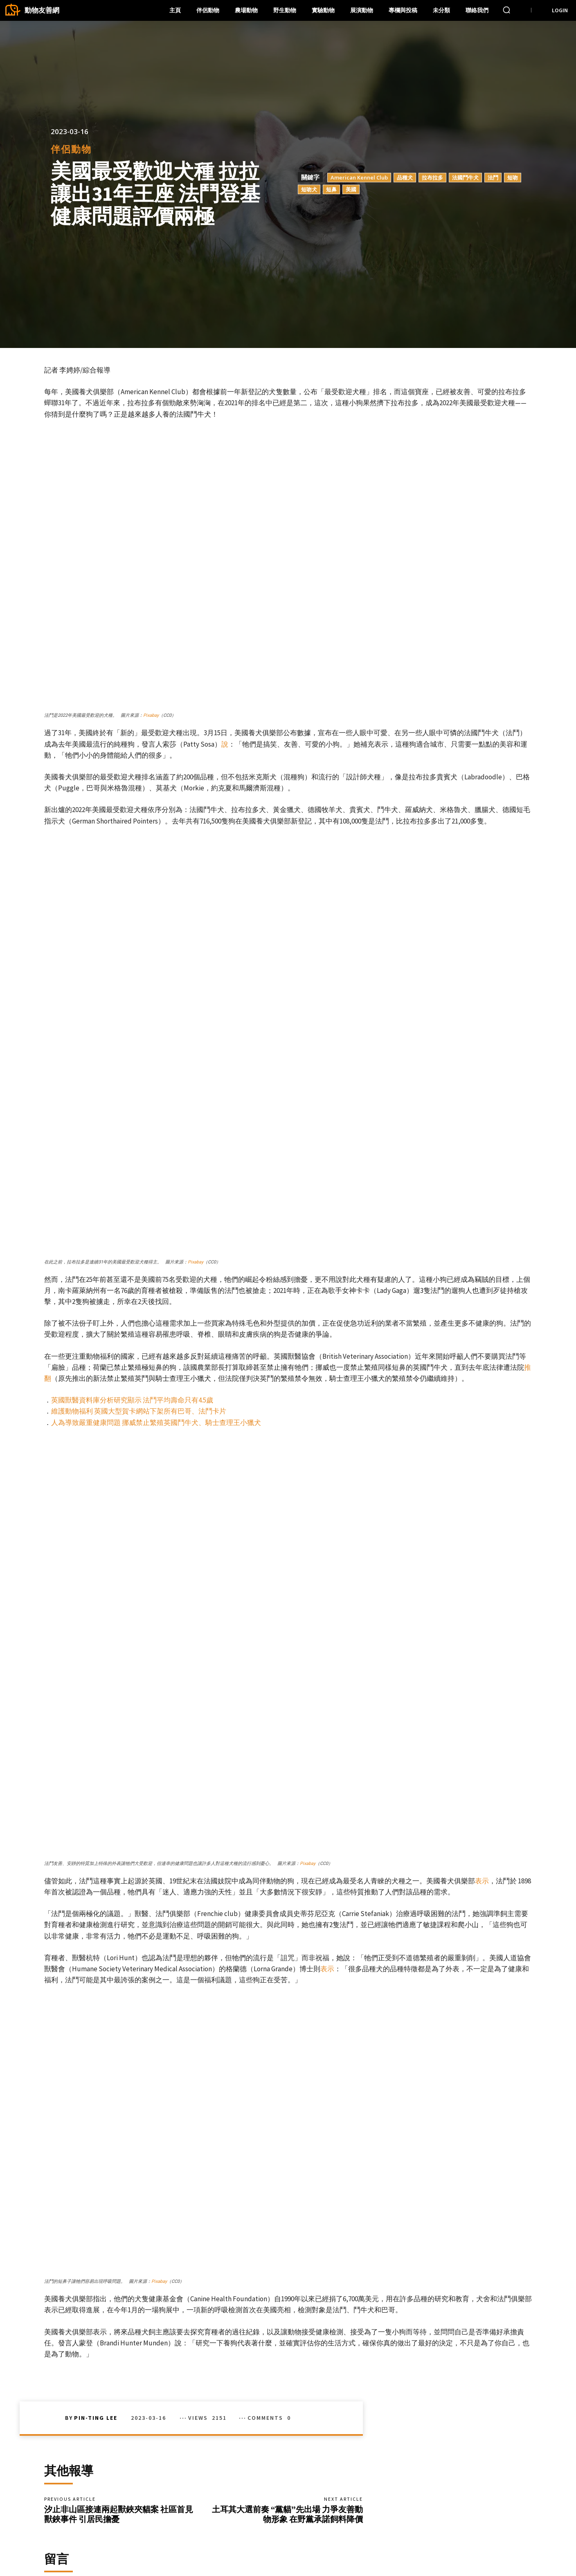 The image size is (576, 2576). I want to click on 汐止非山區接連兩起獸鋏夾貓案 社區首見獸鋏事件 引居民擔憂, so click(118, 2236).